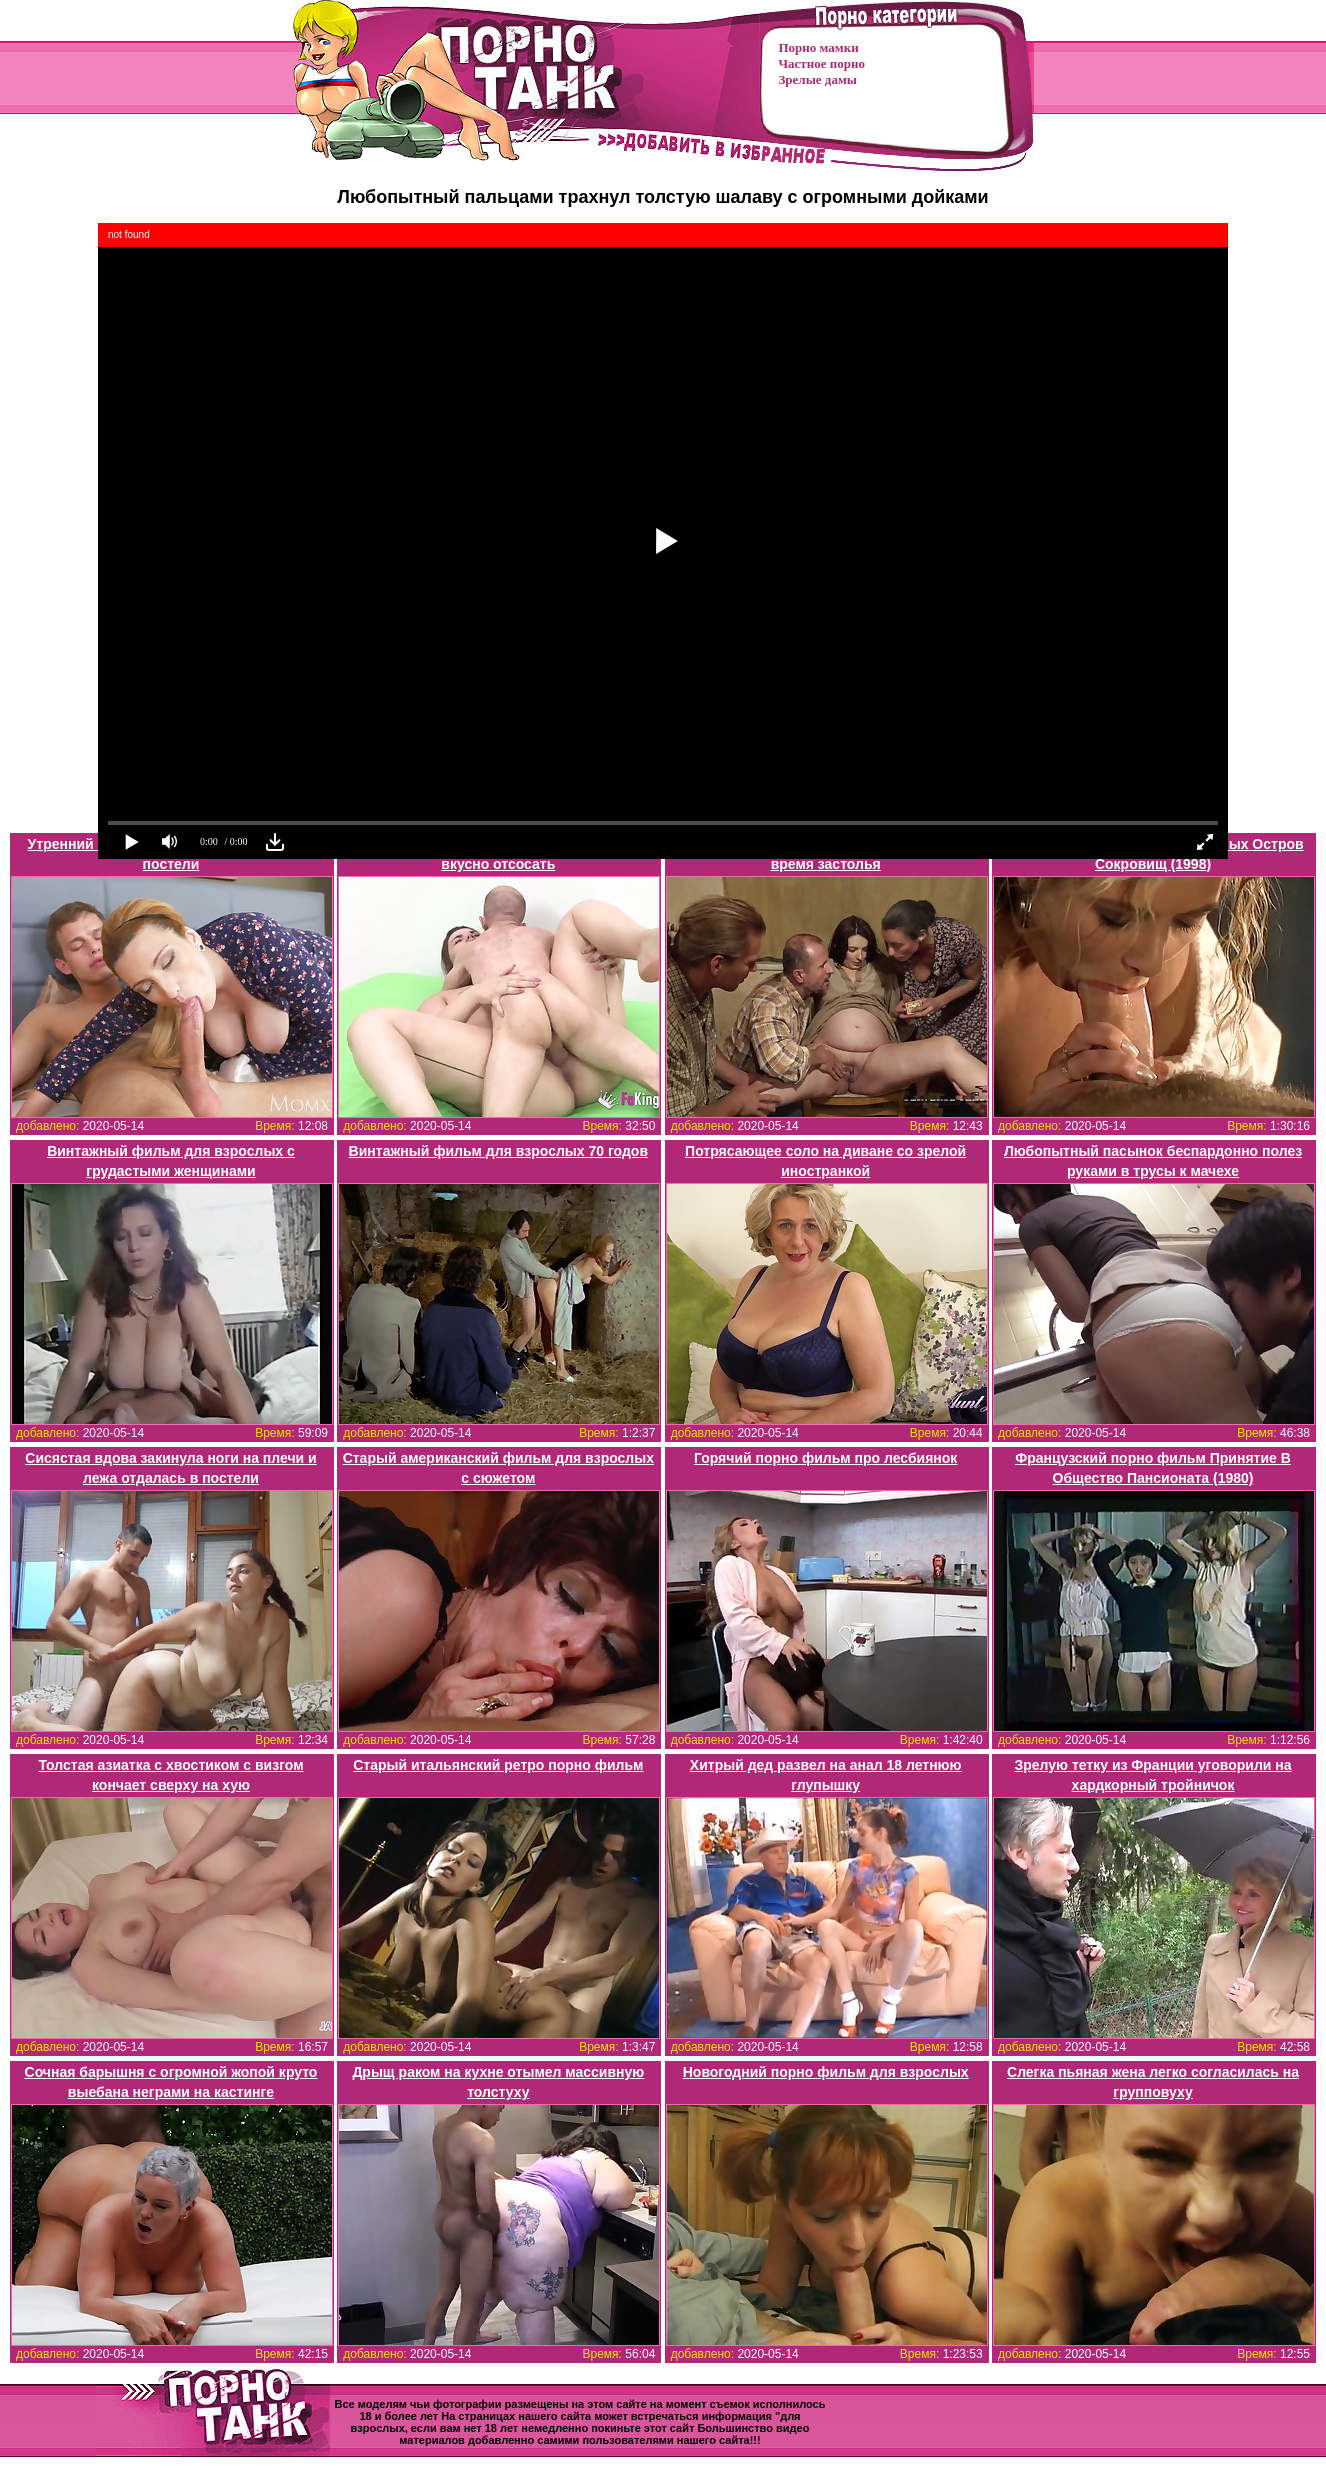 The width and height of the screenshot is (1326, 2470). What do you see at coordinates (819, 47) in the screenshot?
I see `Порно мамки` at bounding box center [819, 47].